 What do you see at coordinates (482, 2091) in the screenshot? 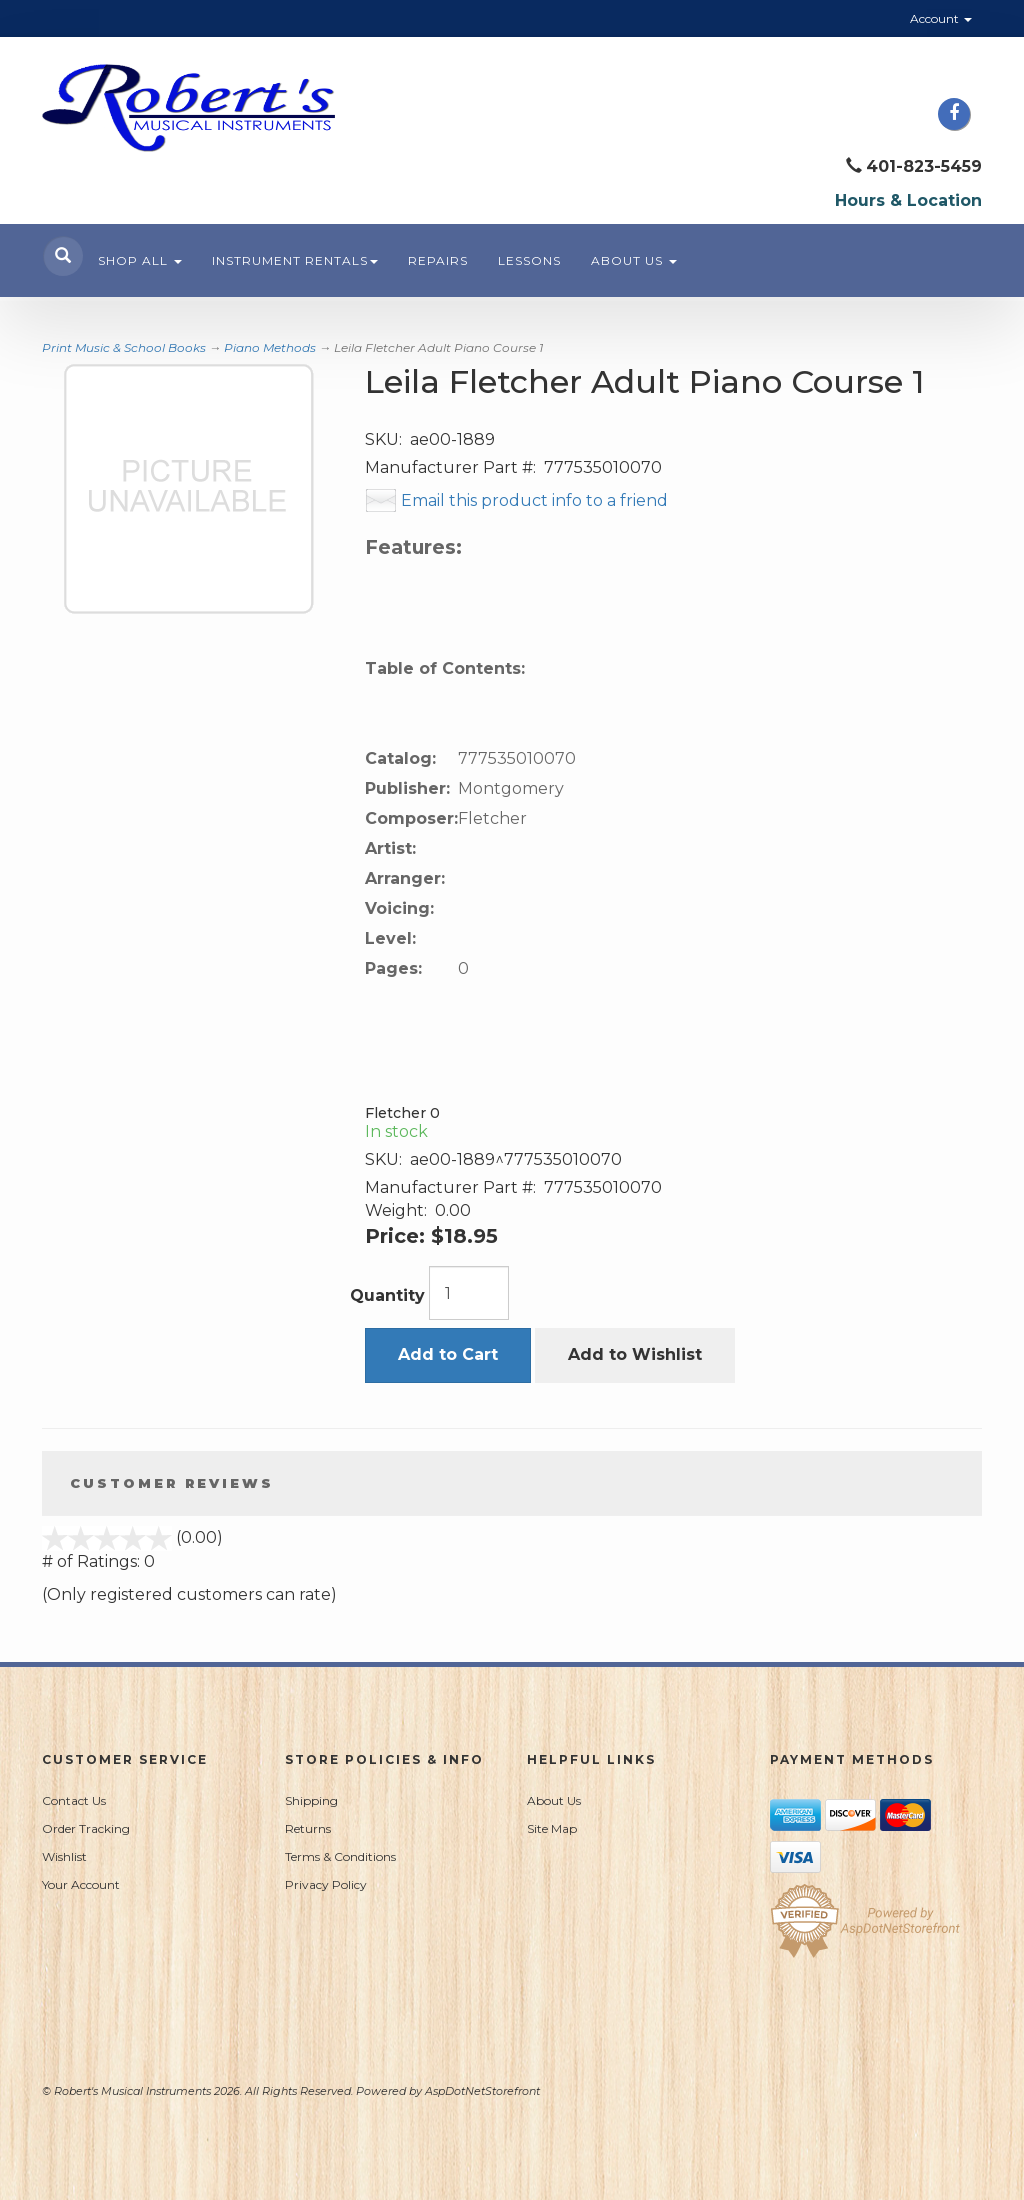
I see `AspDotNetStorefront` at bounding box center [482, 2091].